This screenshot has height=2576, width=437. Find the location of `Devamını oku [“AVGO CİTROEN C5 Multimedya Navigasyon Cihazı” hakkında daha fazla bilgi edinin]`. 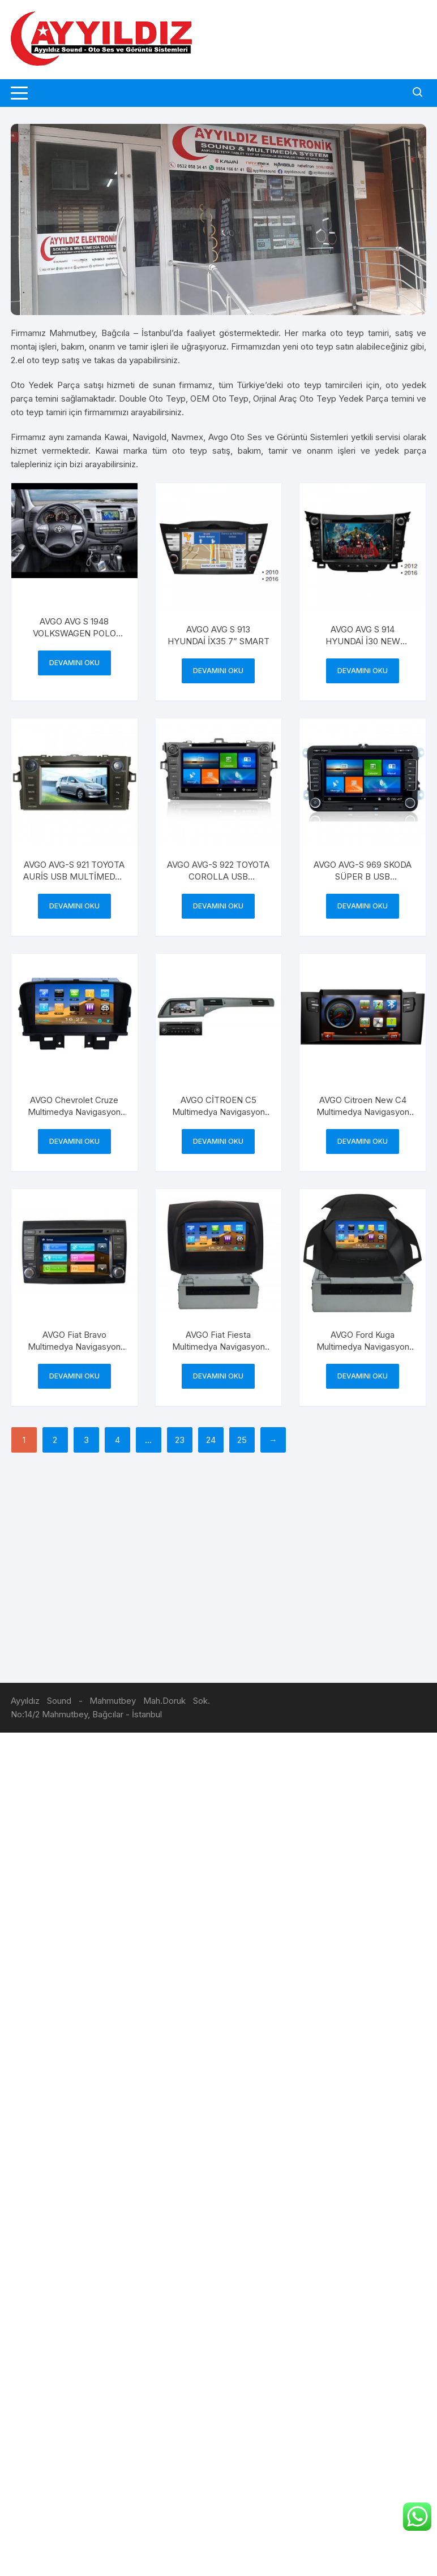

Devamını oku [“AVGO CİTROEN C5 Multimedya Navigasyon Cihazı” hakkında daha fazla bilgi edinin] is located at coordinates (218, 1141).